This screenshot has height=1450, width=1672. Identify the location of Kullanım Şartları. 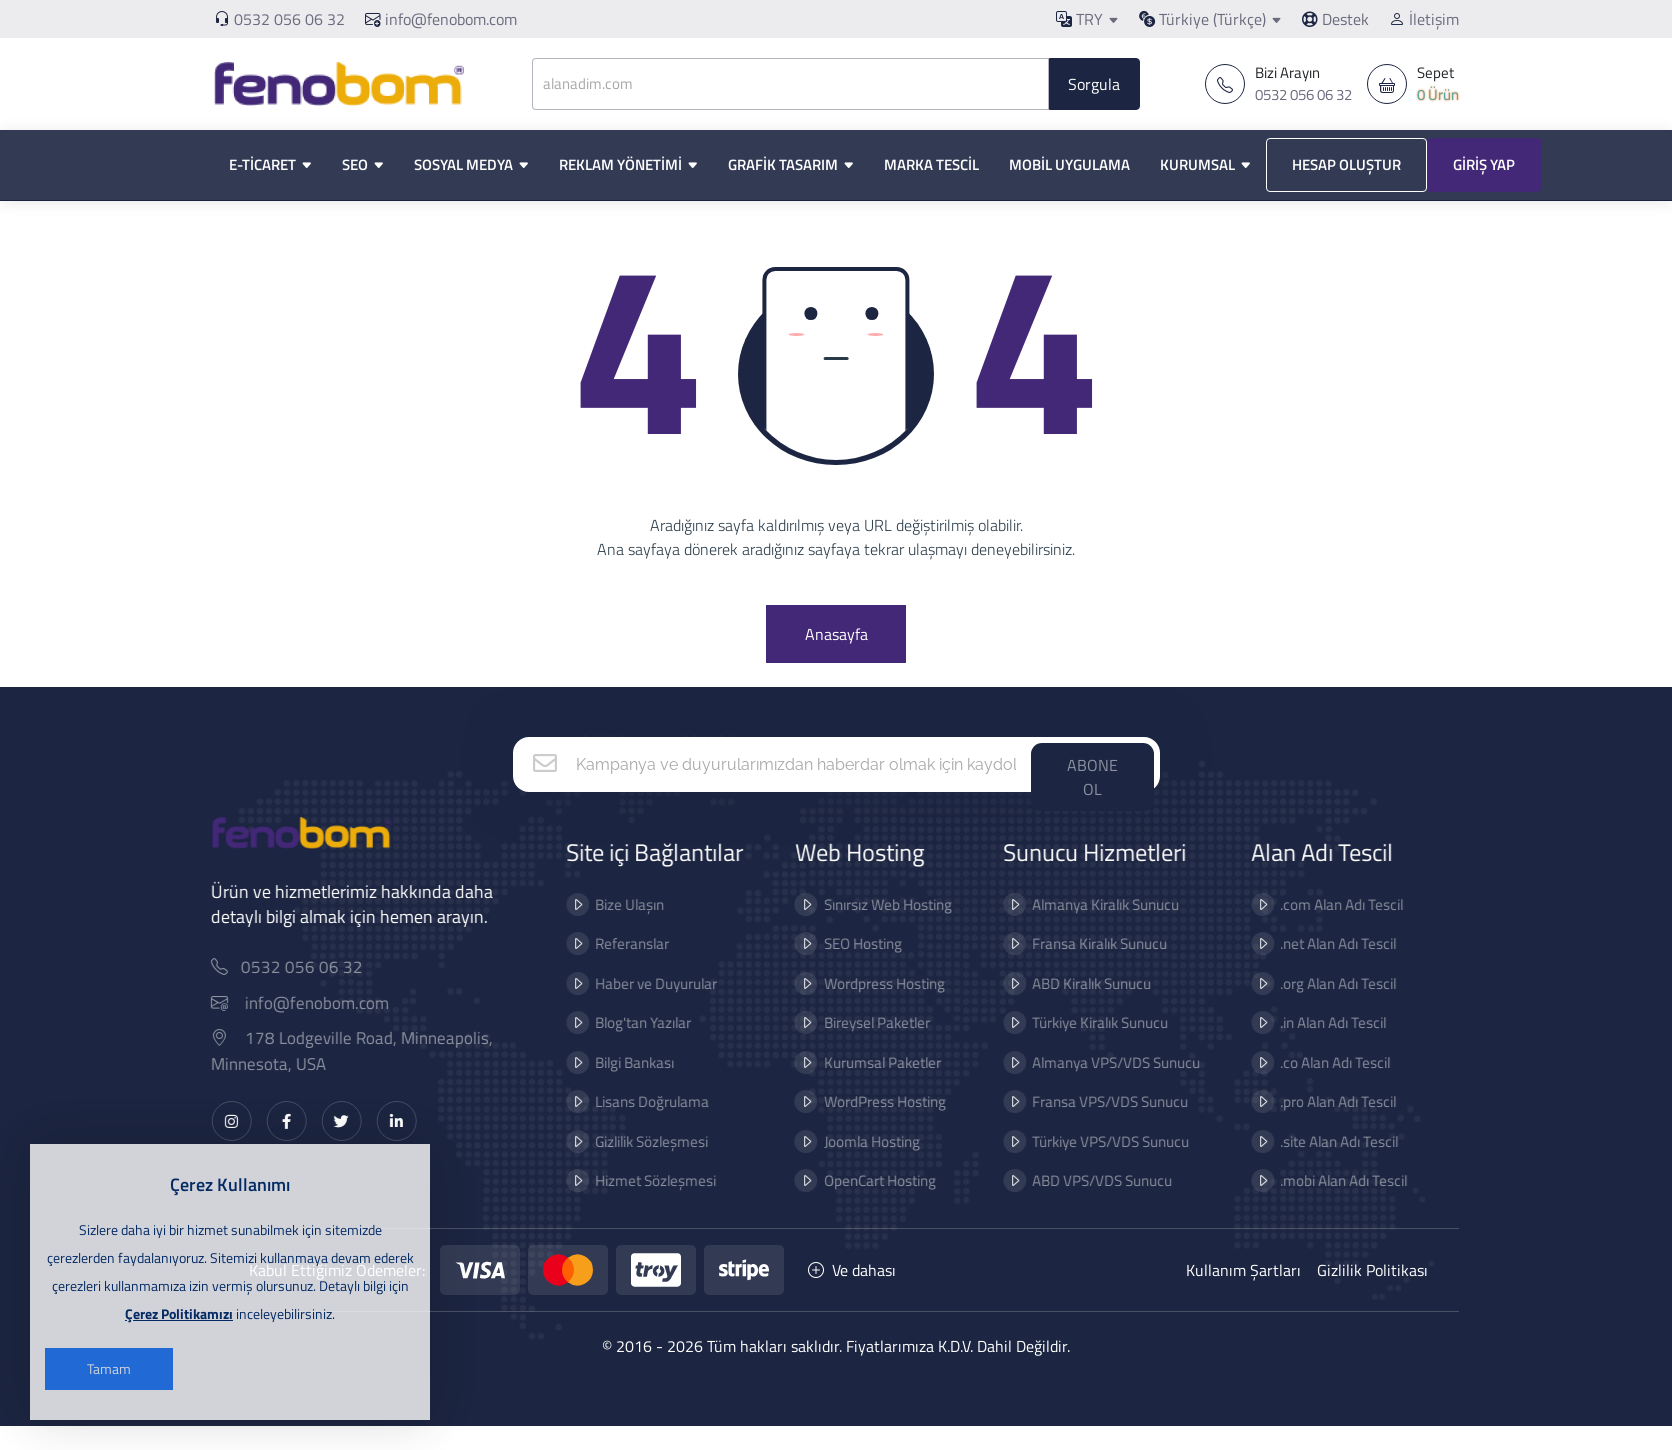
(1243, 1294).